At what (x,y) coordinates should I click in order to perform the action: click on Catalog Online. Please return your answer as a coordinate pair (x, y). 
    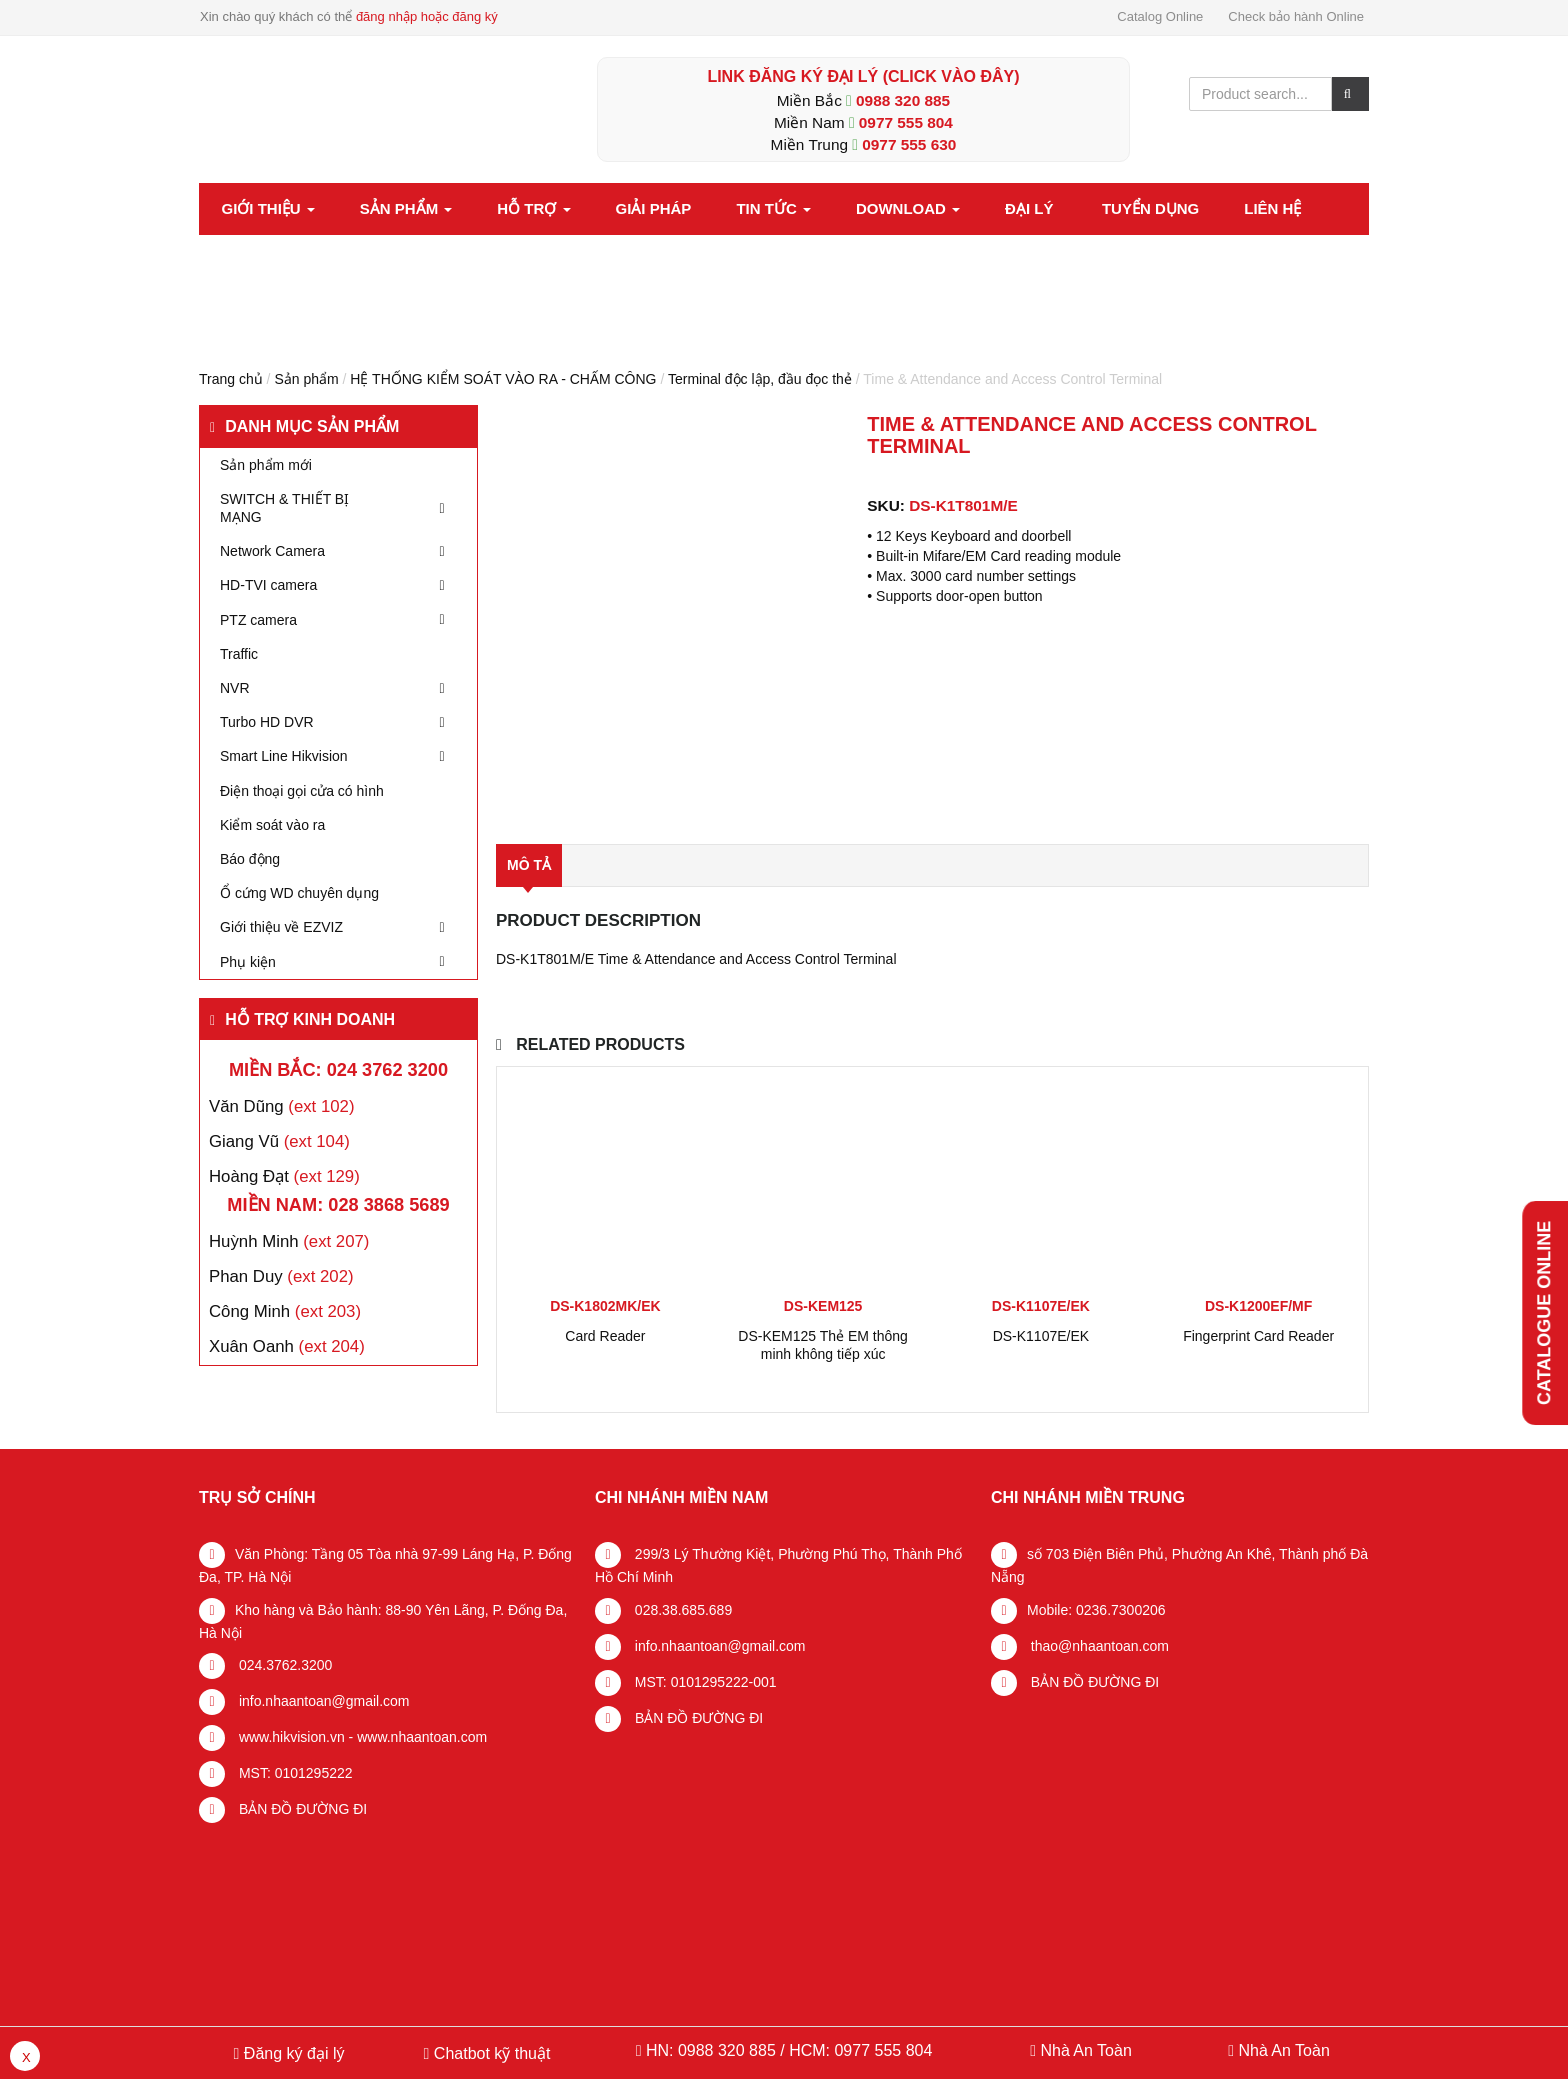
    Looking at the image, I should click on (1160, 16).